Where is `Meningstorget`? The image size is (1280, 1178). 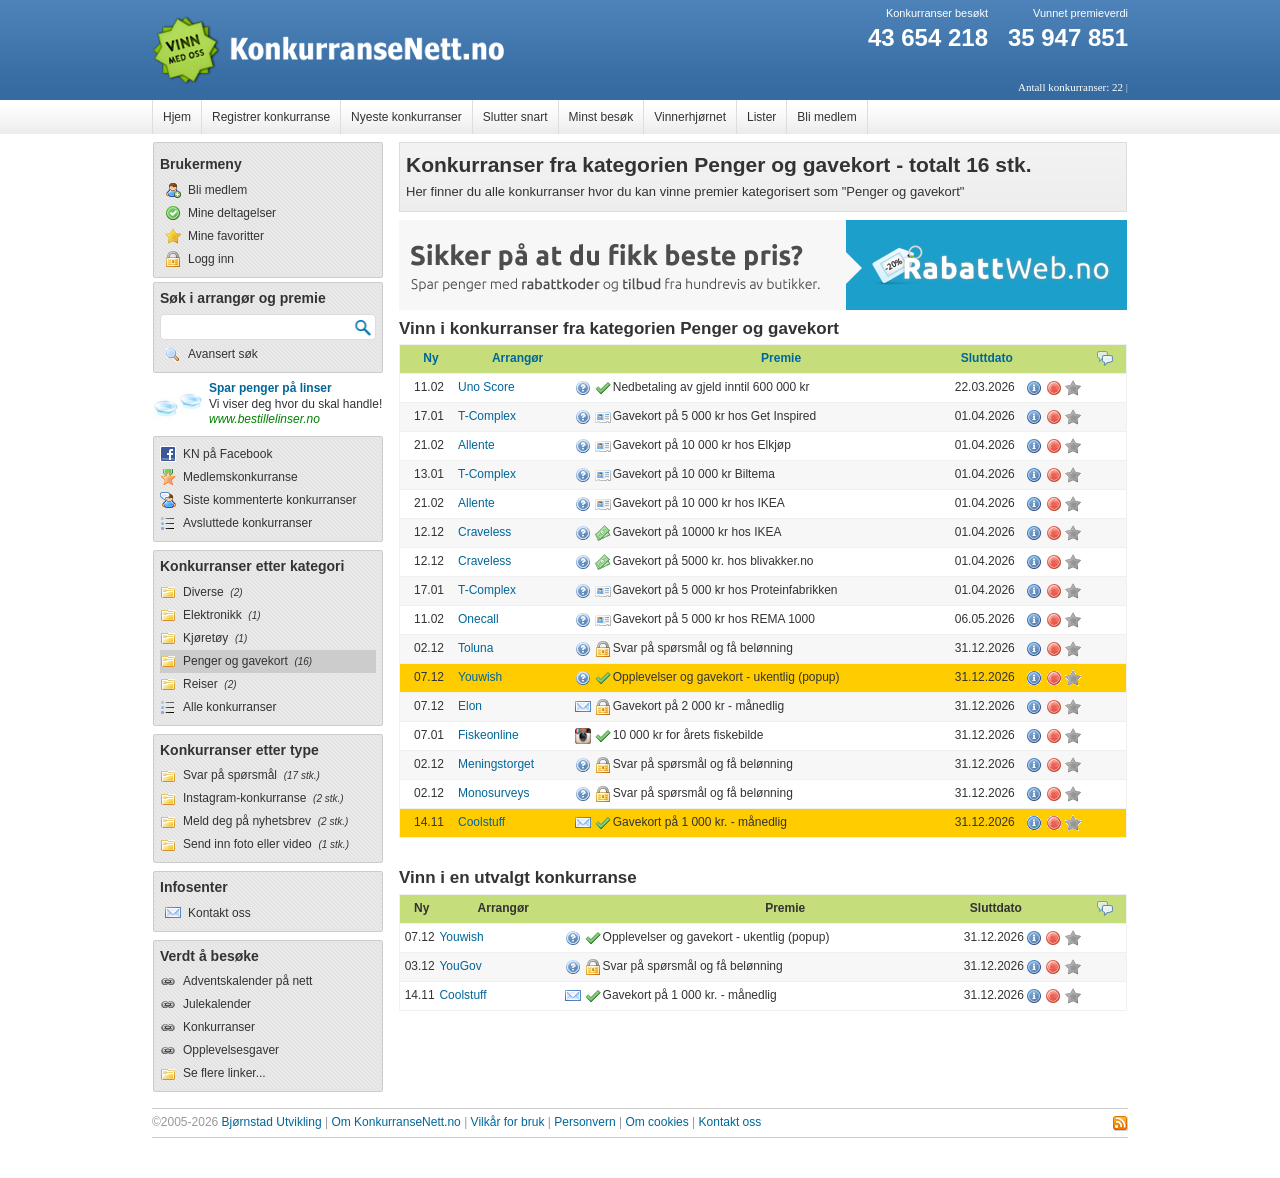 Meningstorget is located at coordinates (496, 764).